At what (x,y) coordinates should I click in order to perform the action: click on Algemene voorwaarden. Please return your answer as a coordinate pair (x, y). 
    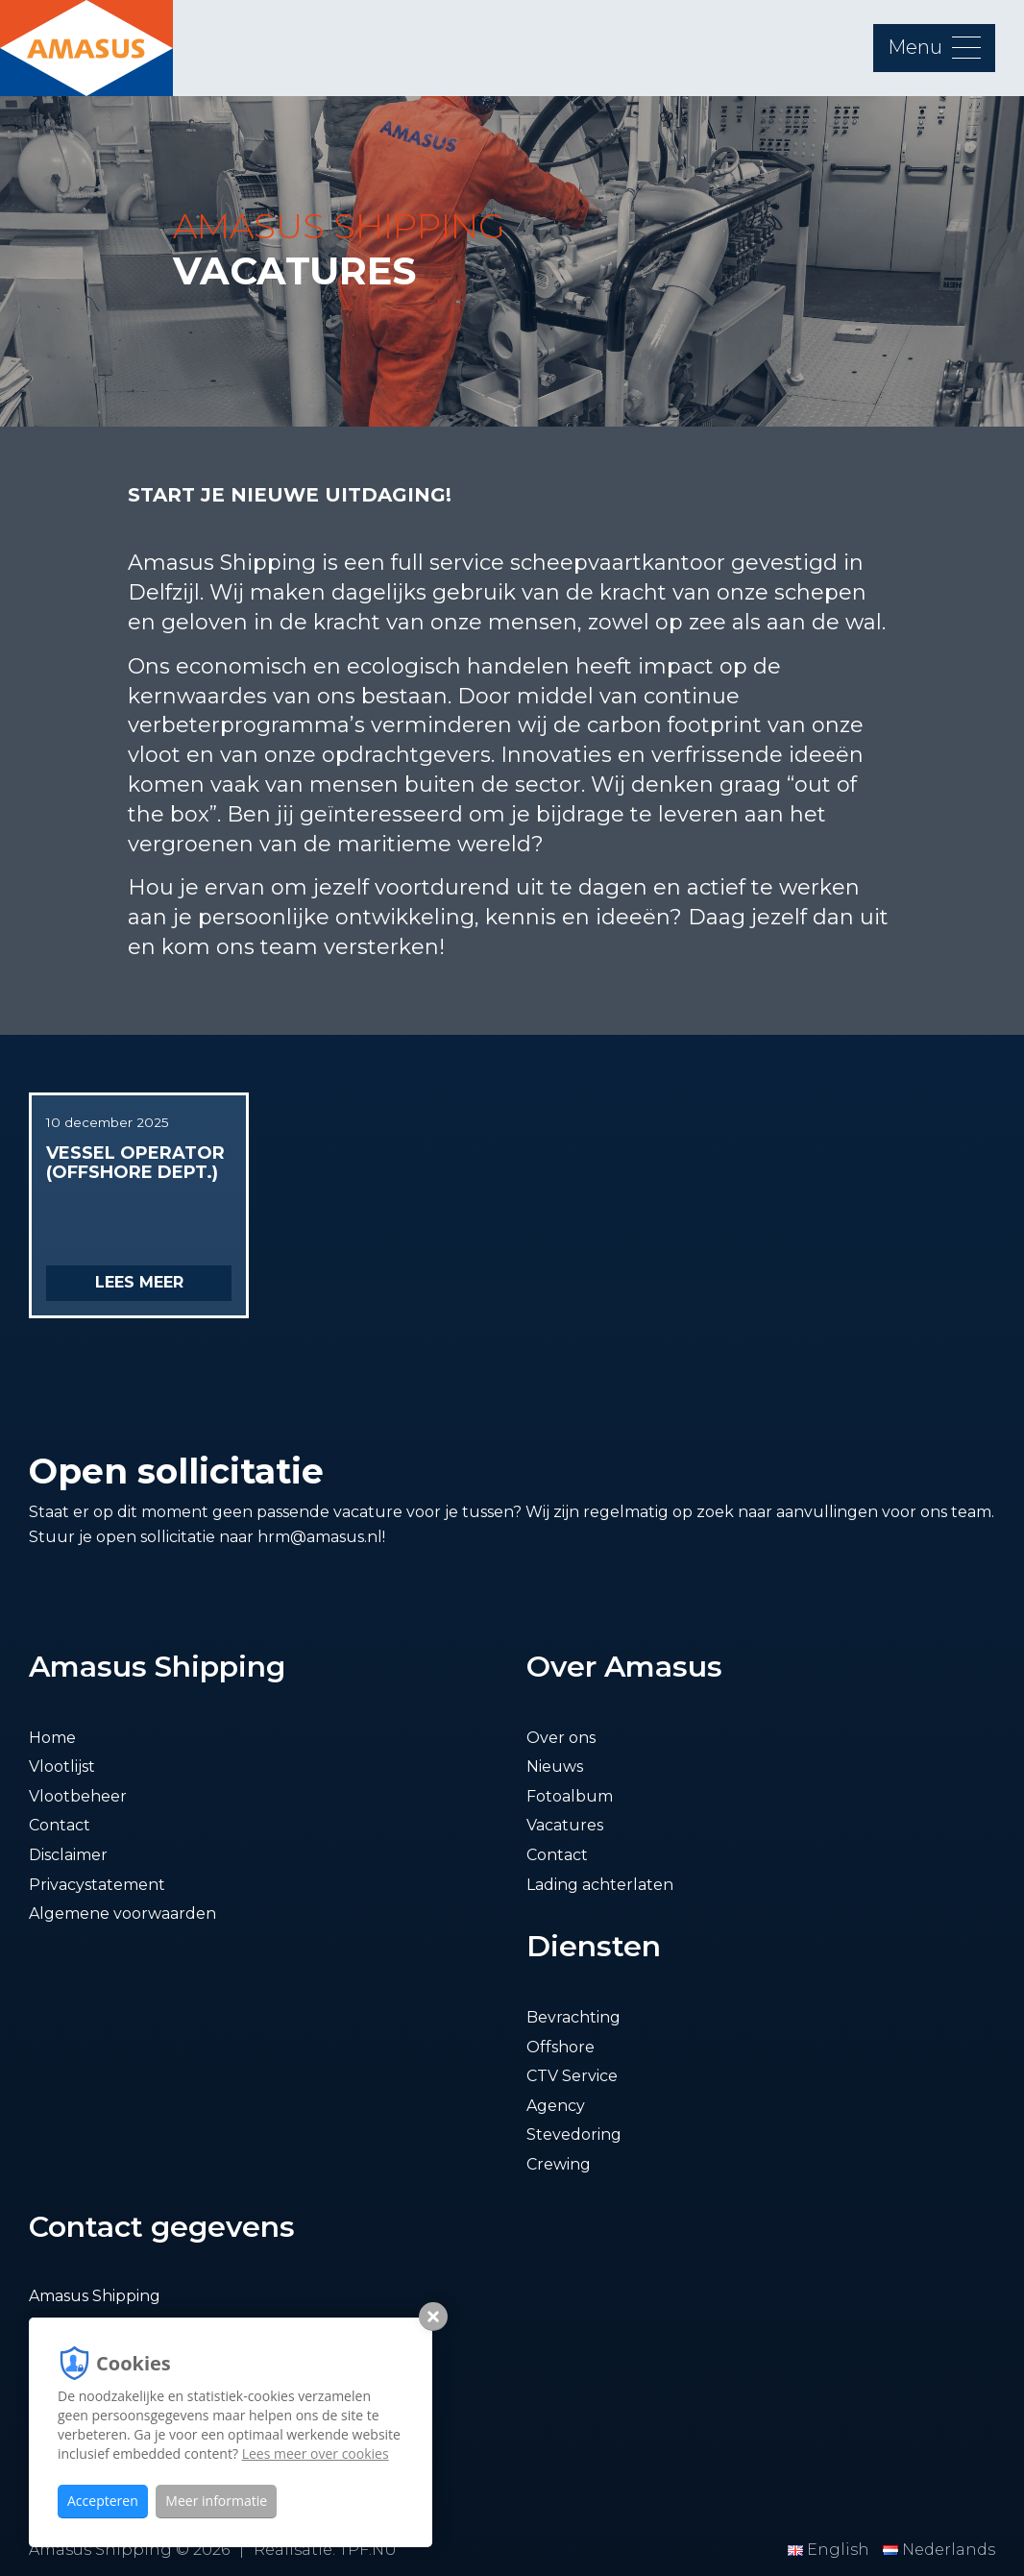
    Looking at the image, I should click on (122, 1913).